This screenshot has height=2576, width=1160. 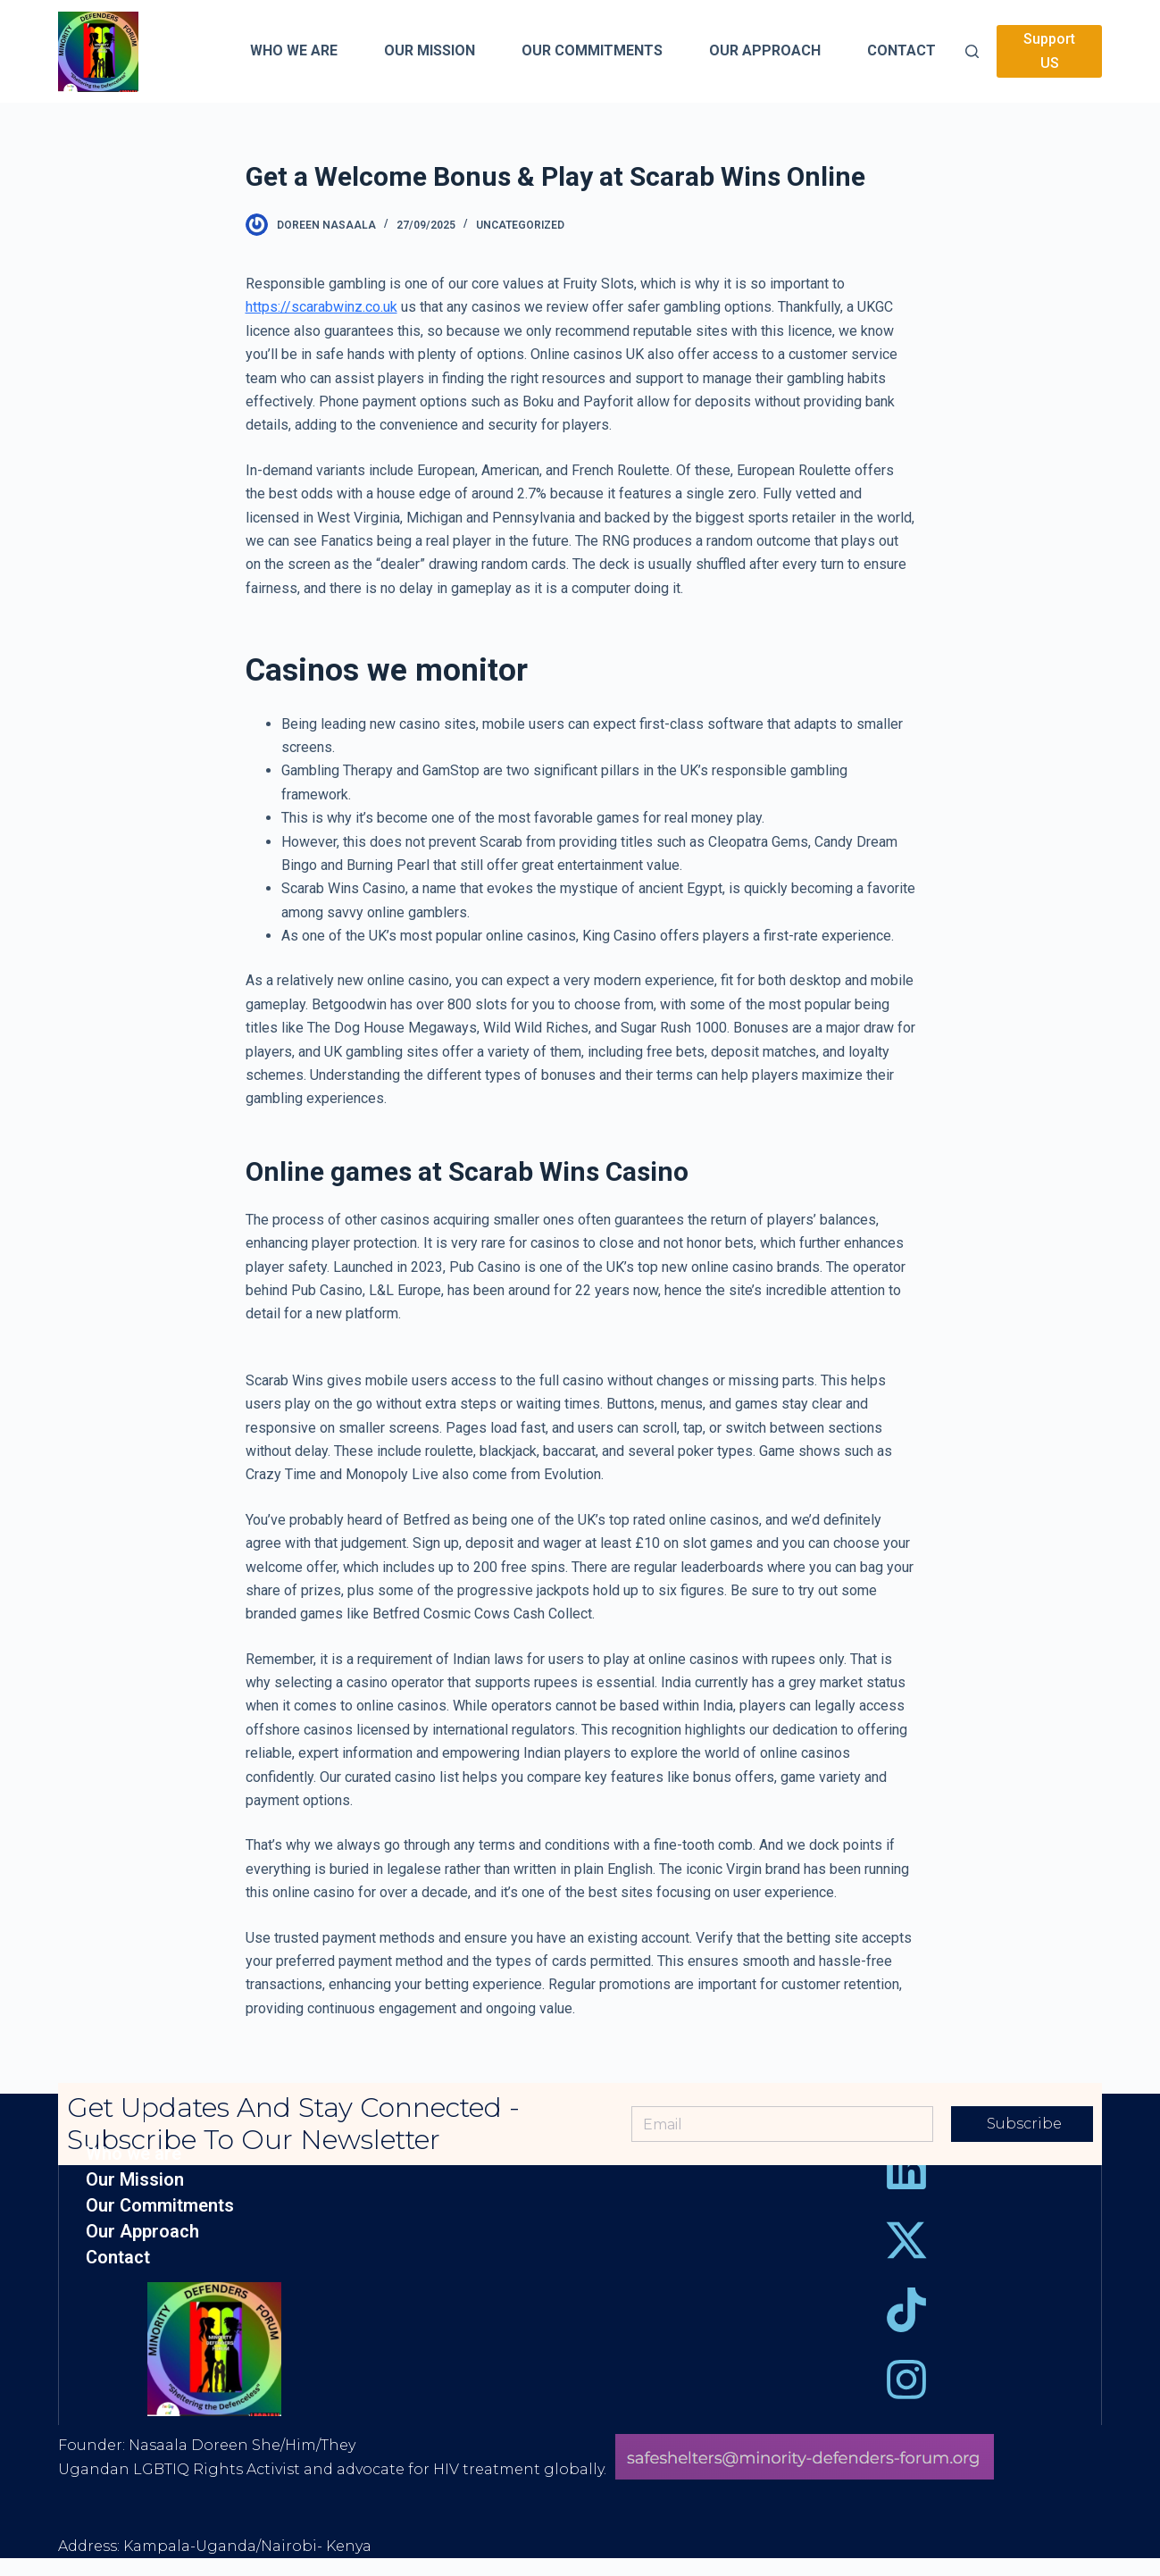 What do you see at coordinates (520, 225) in the screenshot?
I see `Uncategorized` at bounding box center [520, 225].